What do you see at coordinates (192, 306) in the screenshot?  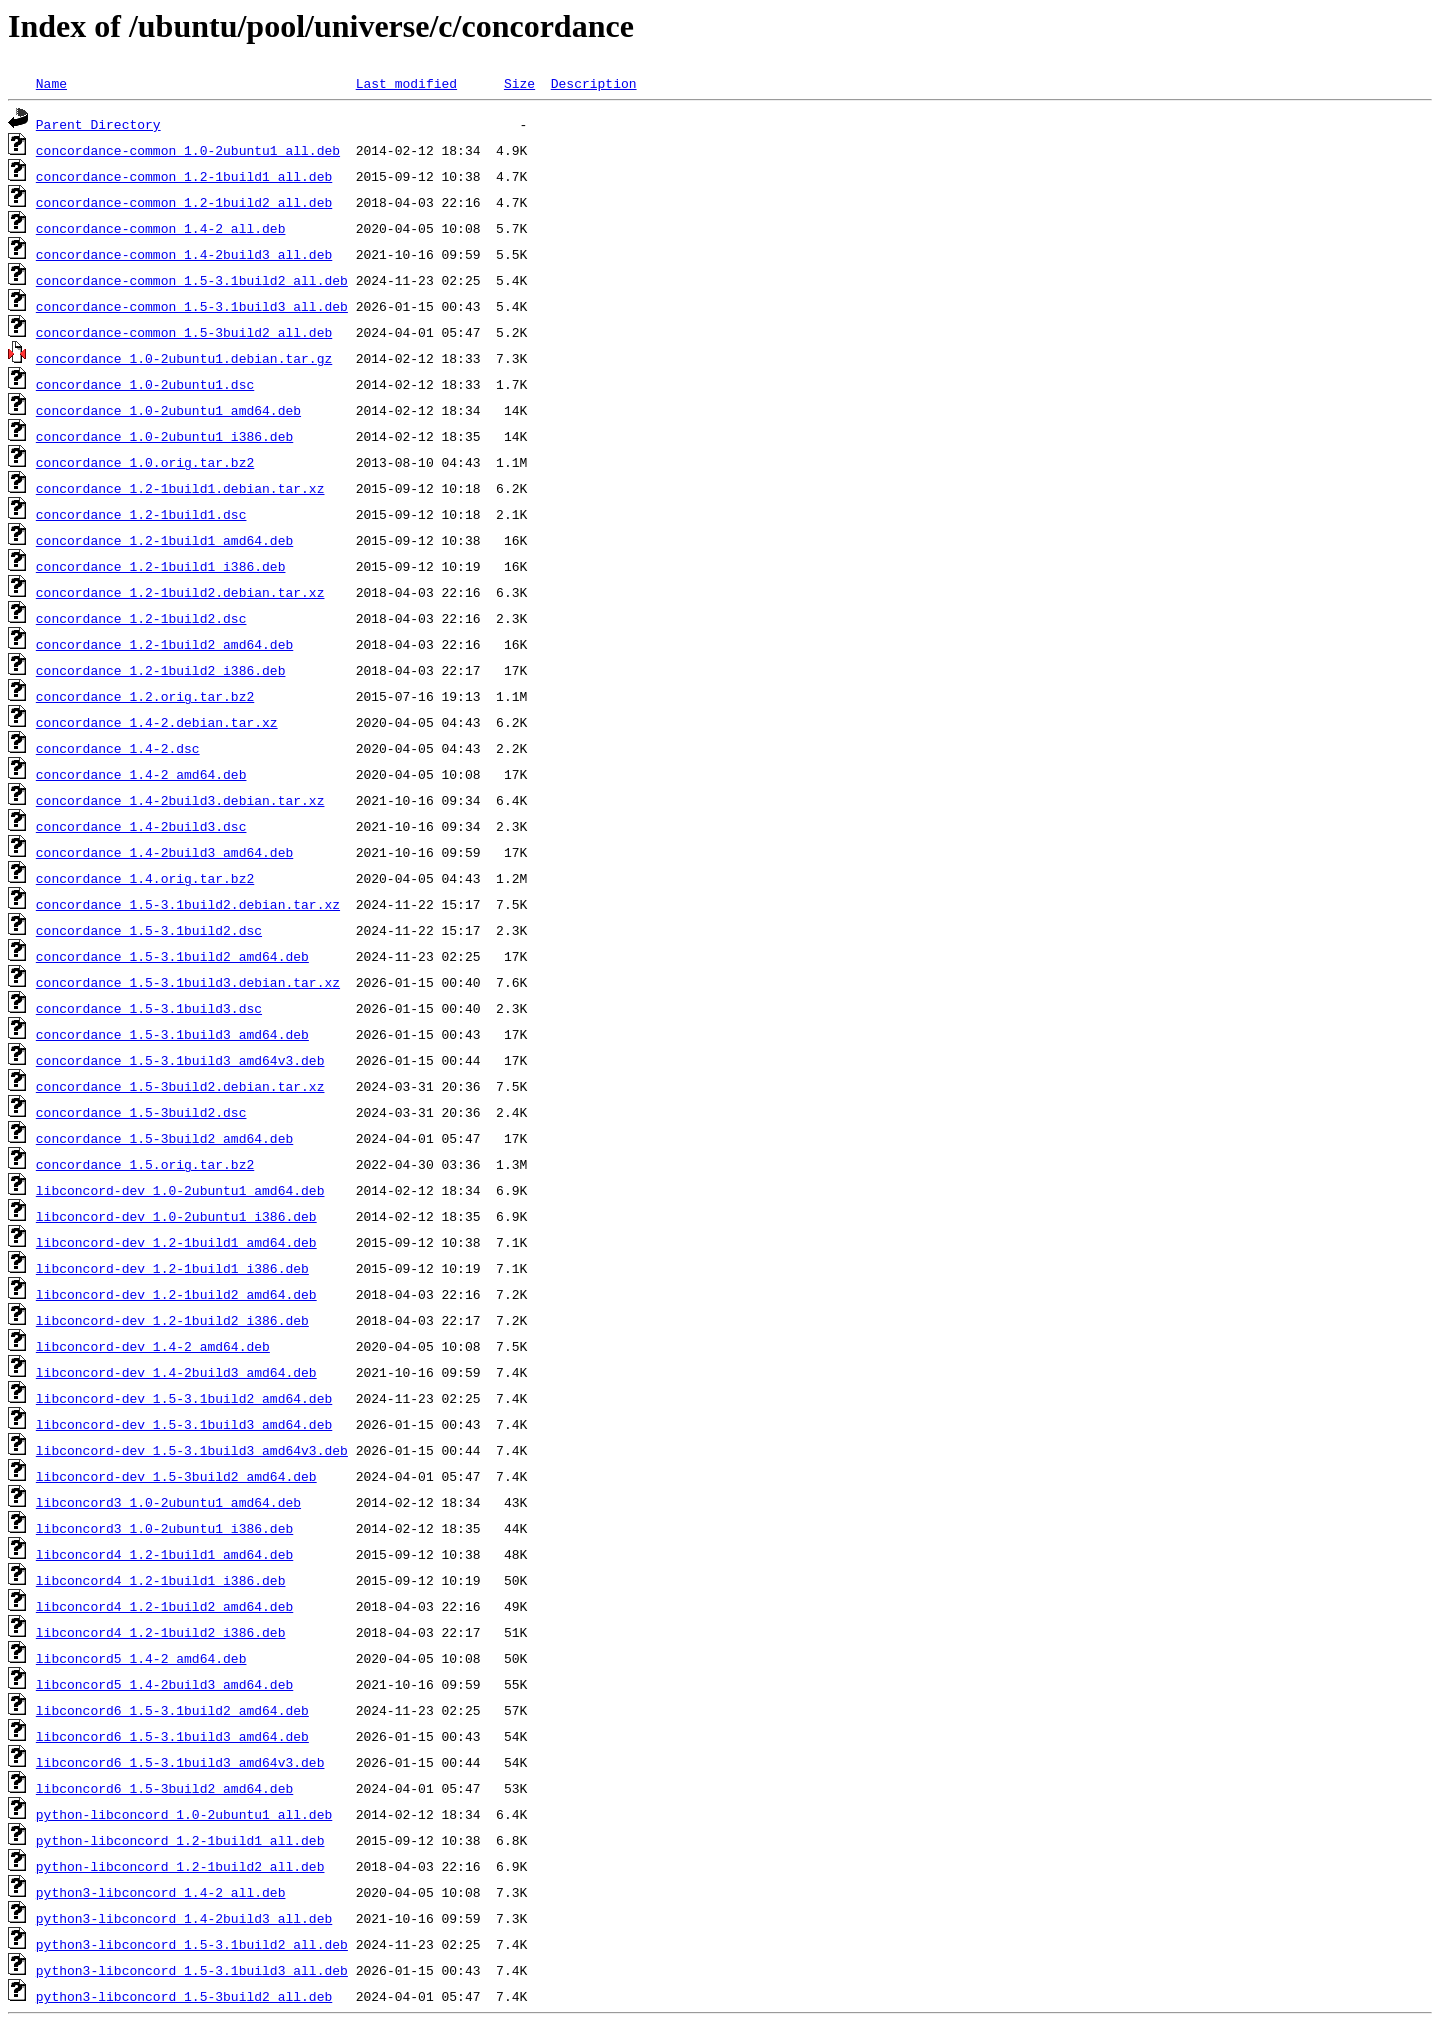 I see `concordance-common_1.5-3.1build3_all.deb` at bounding box center [192, 306].